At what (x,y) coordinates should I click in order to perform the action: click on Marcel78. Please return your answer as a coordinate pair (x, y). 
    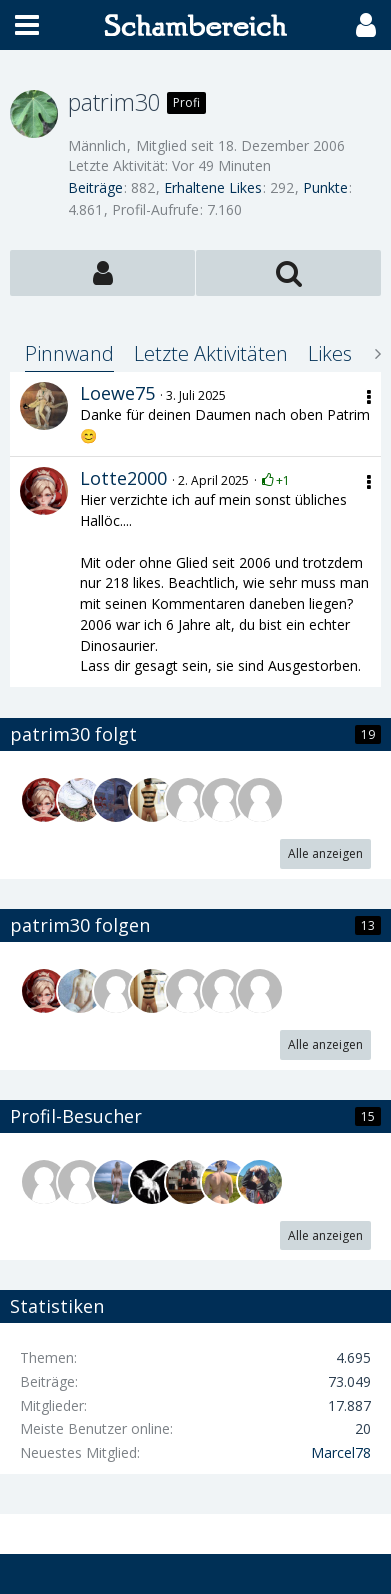
    Looking at the image, I should click on (341, 1452).